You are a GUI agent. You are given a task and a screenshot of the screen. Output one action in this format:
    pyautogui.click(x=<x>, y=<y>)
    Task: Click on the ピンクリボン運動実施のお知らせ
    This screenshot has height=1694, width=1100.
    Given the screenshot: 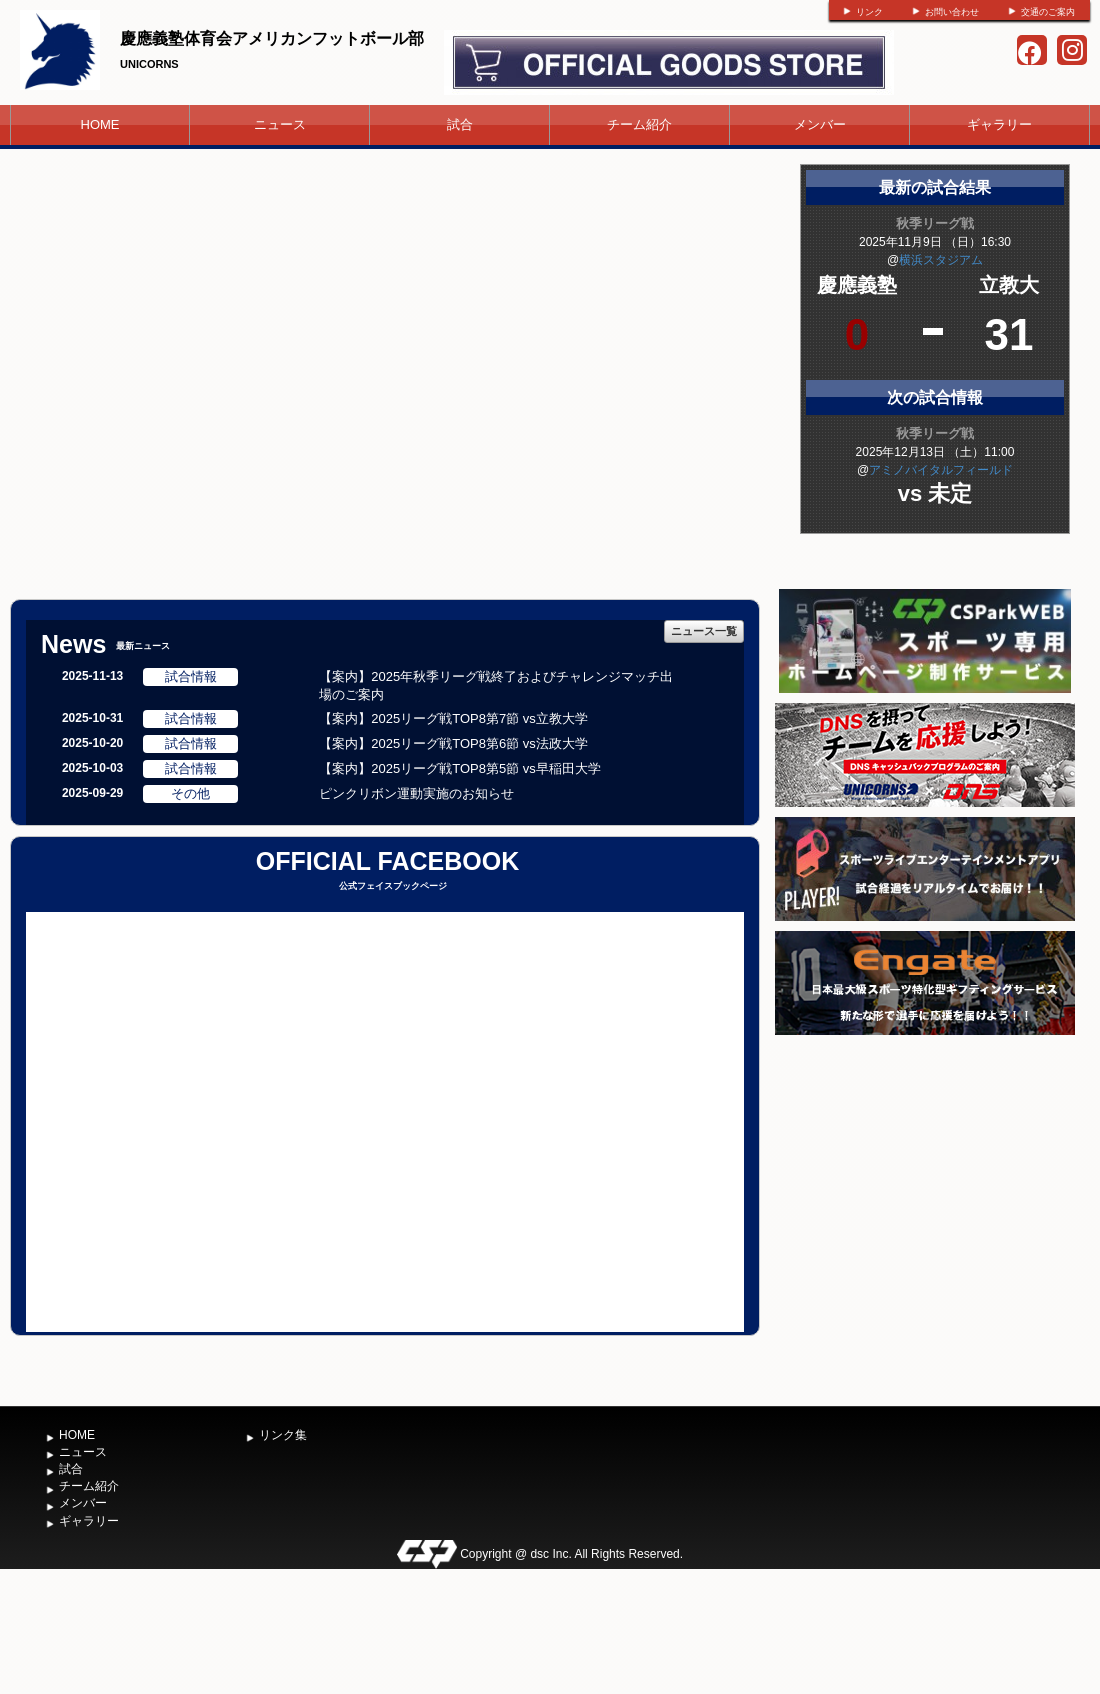 What is the action you would take?
    pyautogui.click(x=416, y=793)
    